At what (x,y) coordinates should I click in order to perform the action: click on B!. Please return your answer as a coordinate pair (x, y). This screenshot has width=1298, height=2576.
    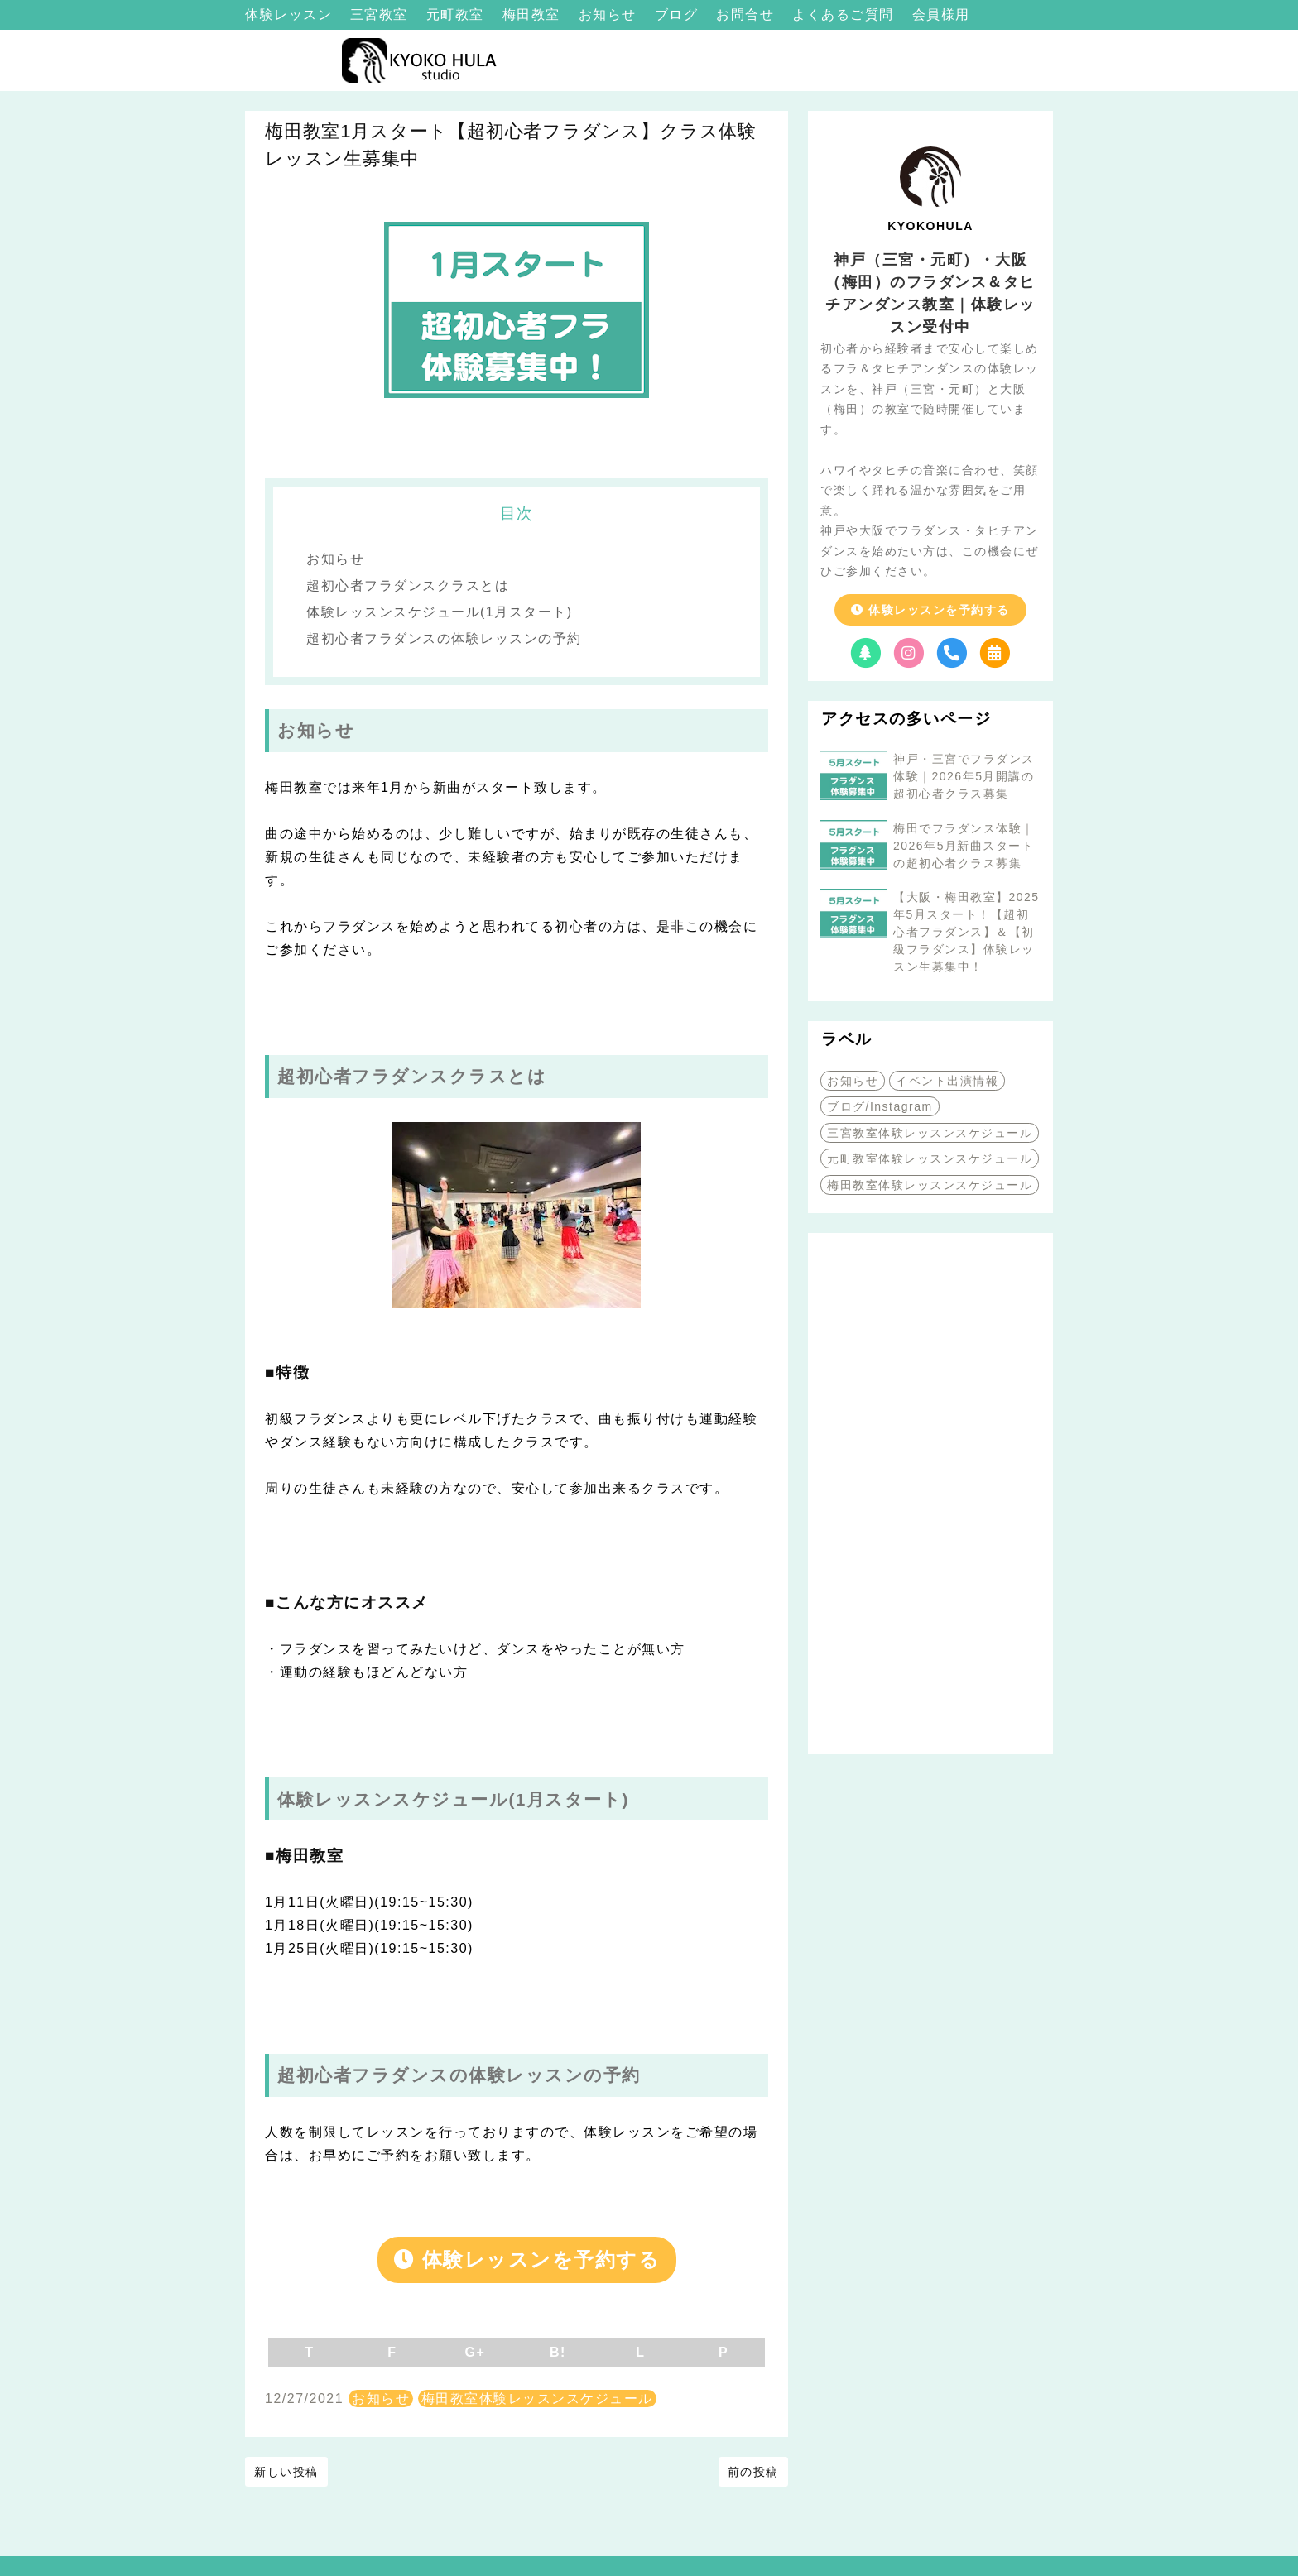
    Looking at the image, I should click on (558, 2352).